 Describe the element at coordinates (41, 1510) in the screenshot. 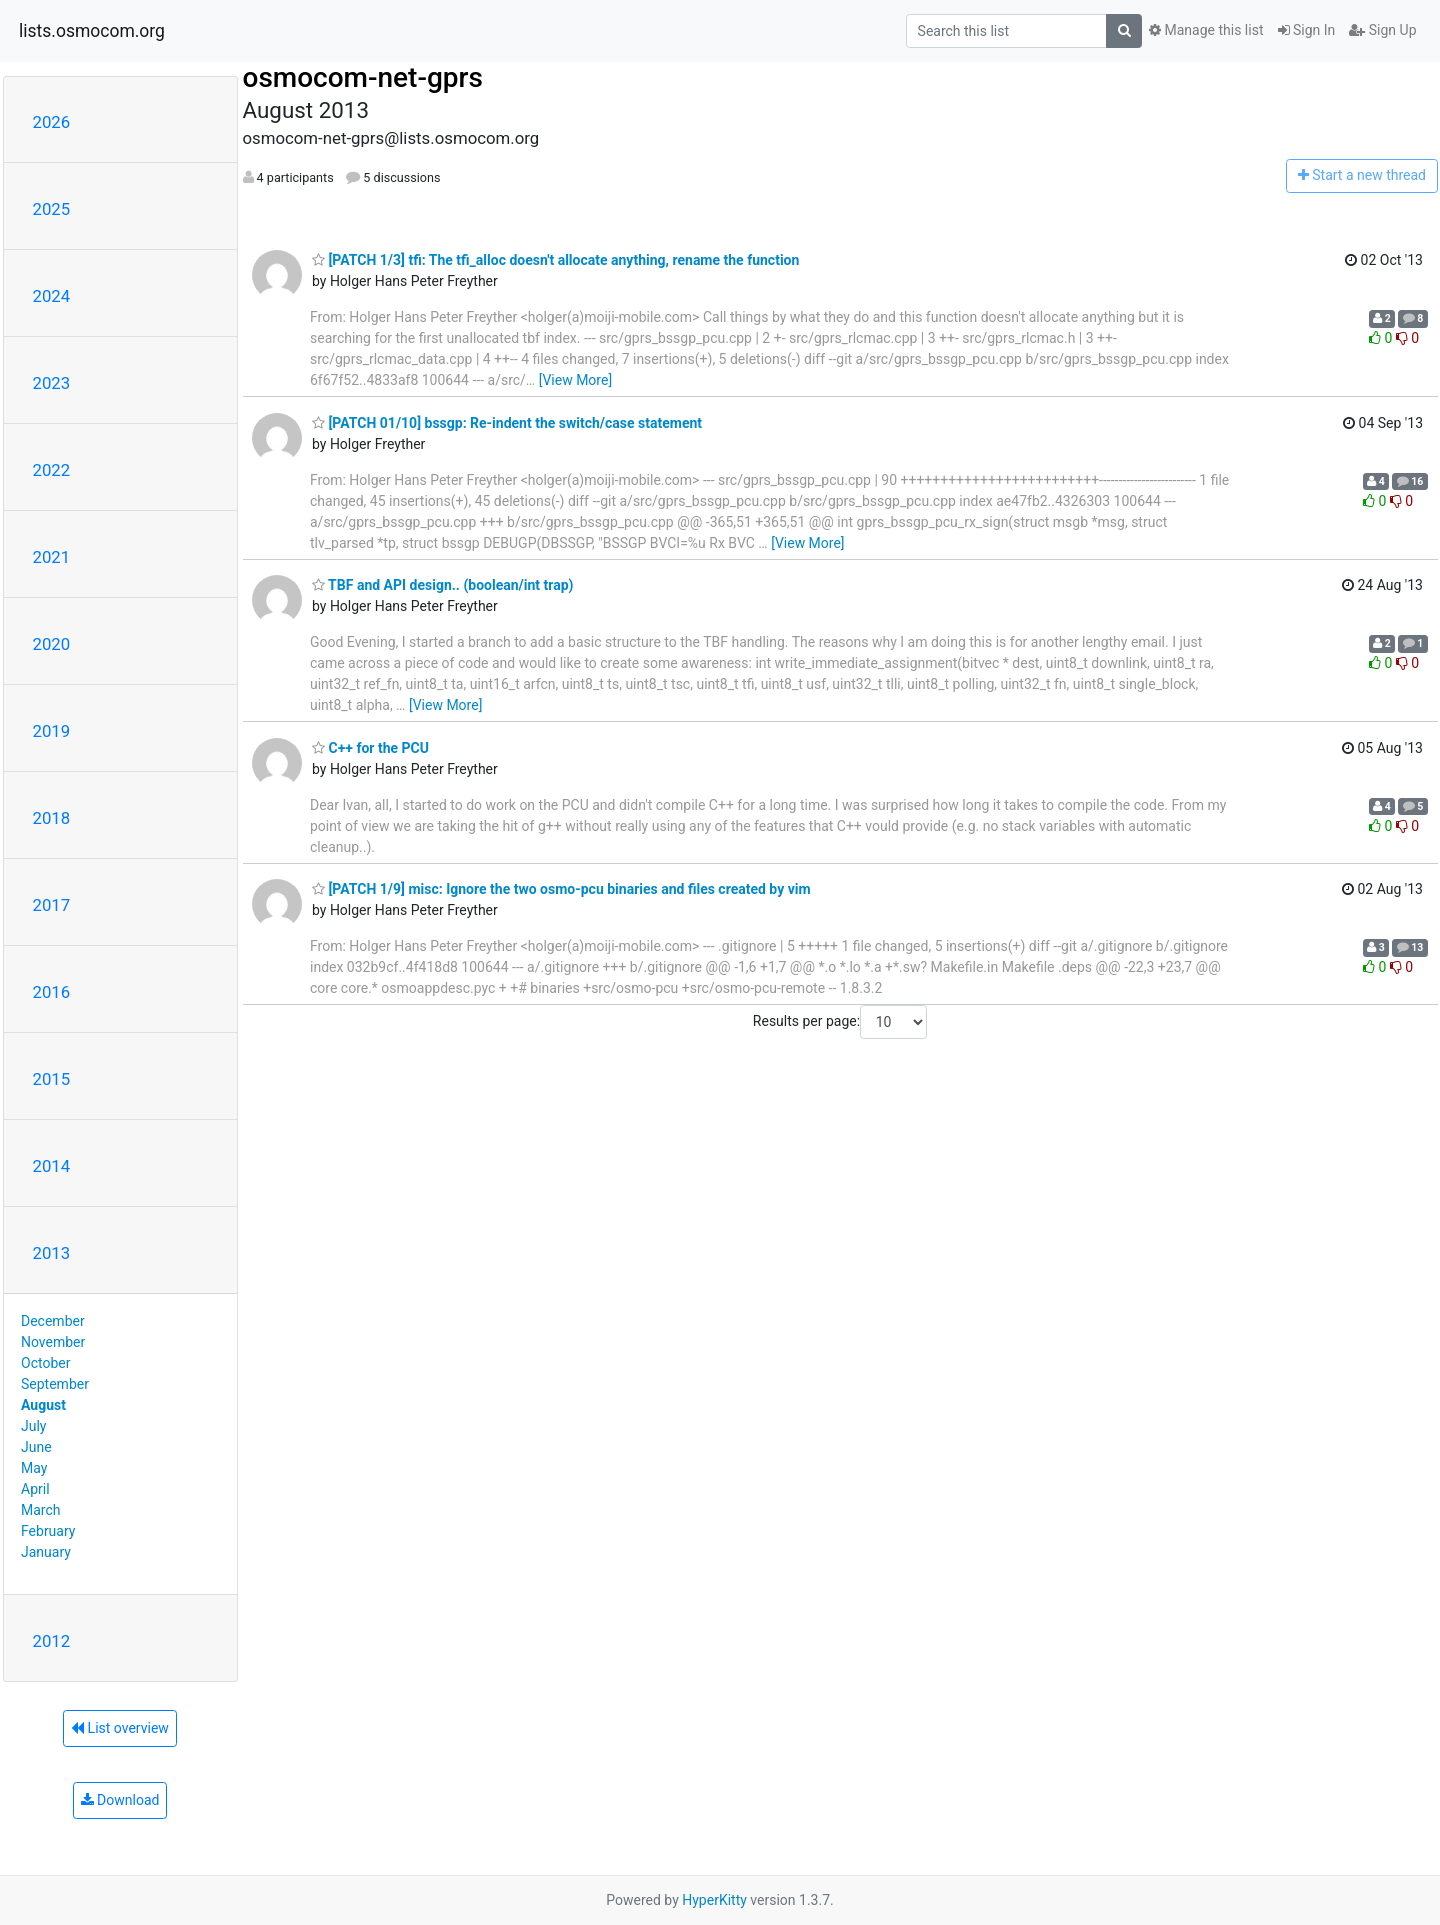

I see `March` at that location.